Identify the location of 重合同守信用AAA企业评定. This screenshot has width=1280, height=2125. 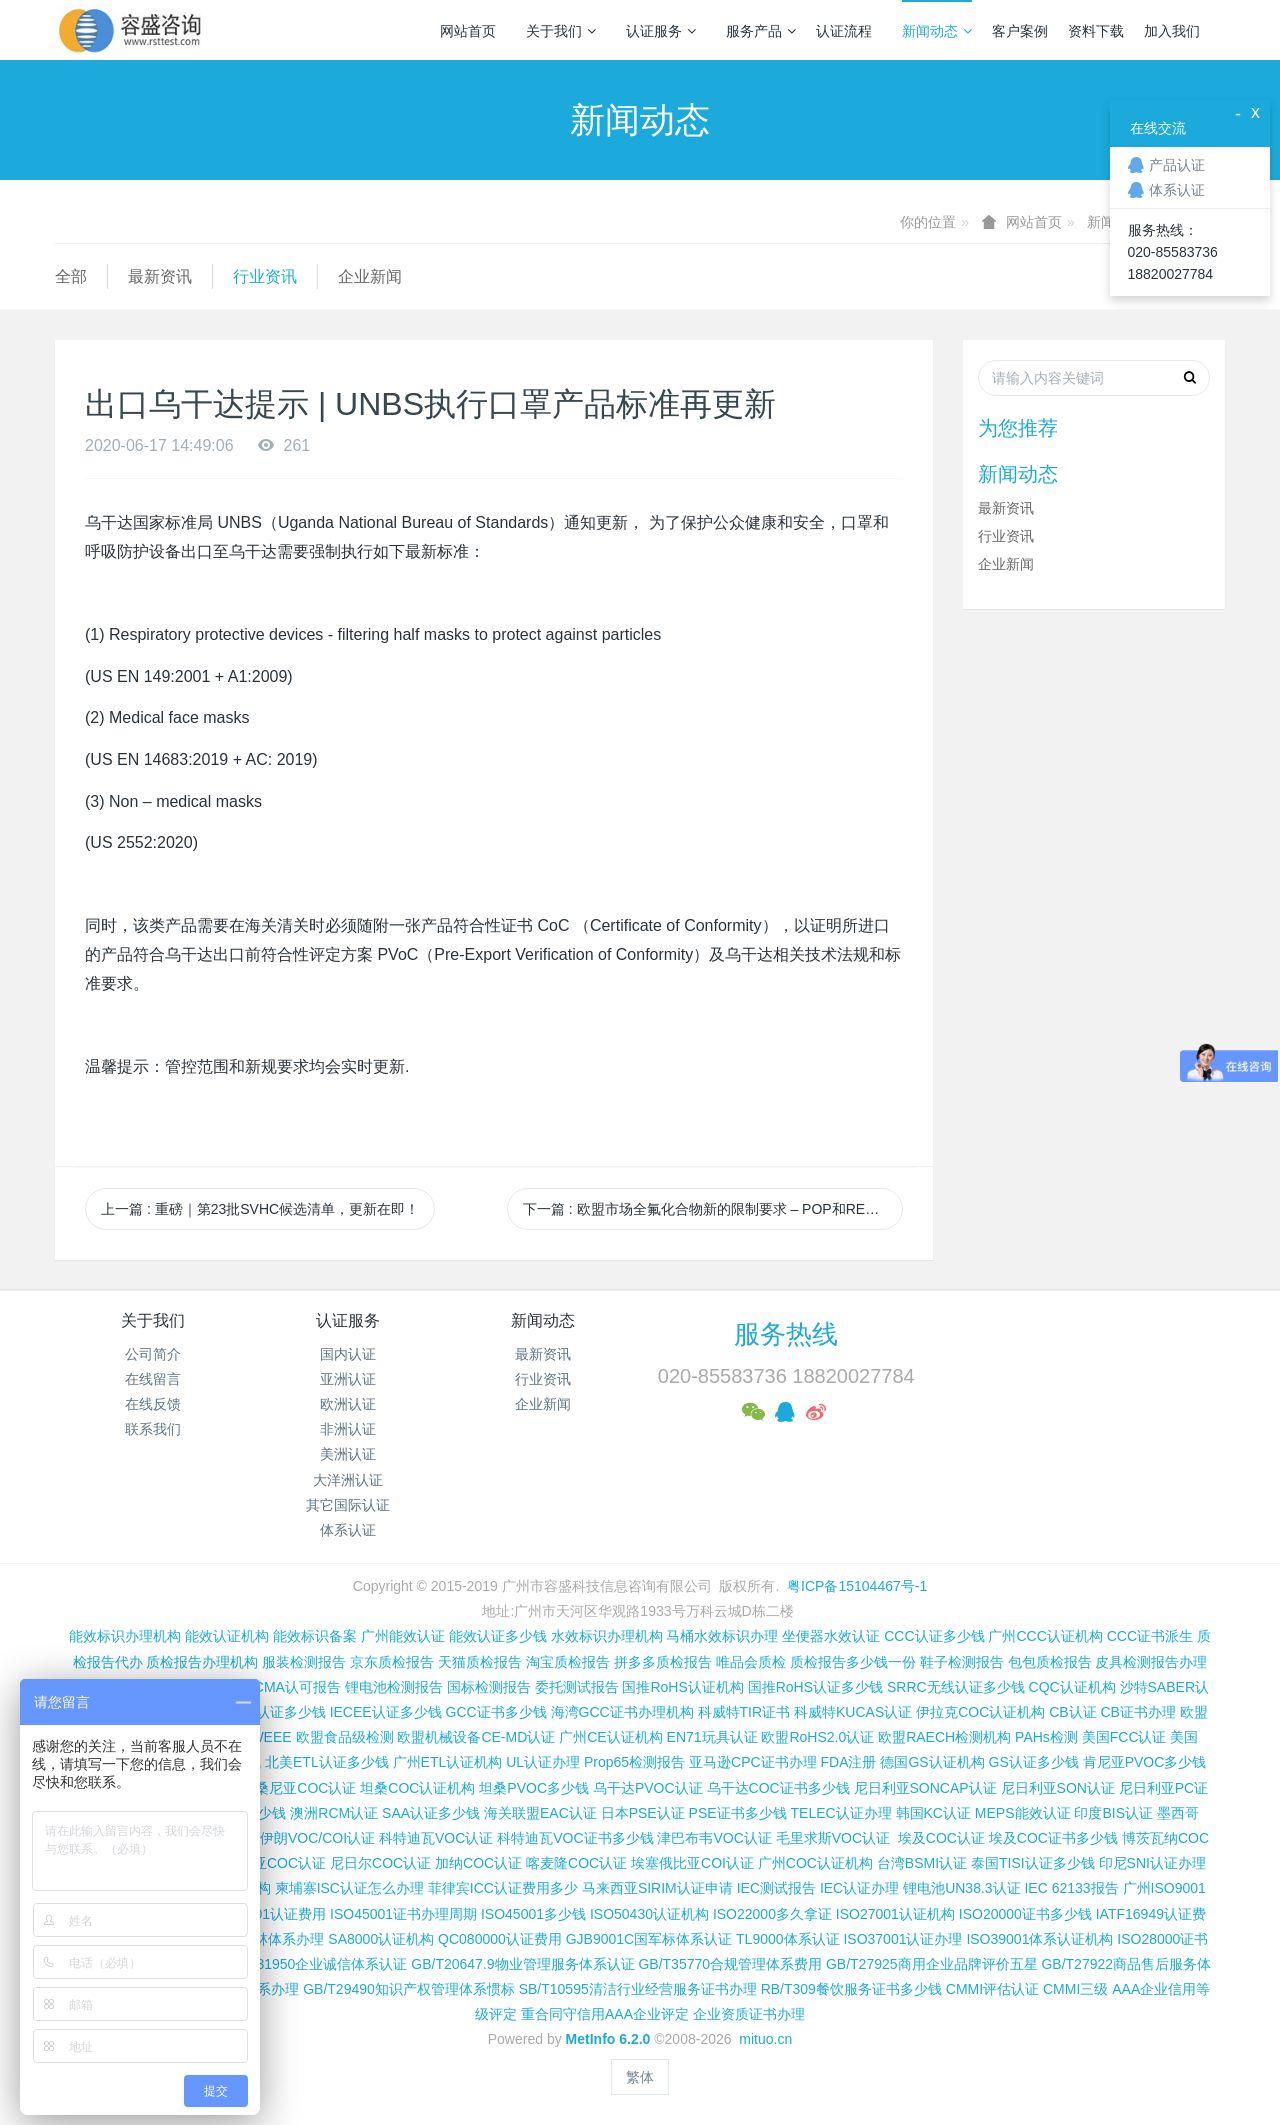
(605, 2014).